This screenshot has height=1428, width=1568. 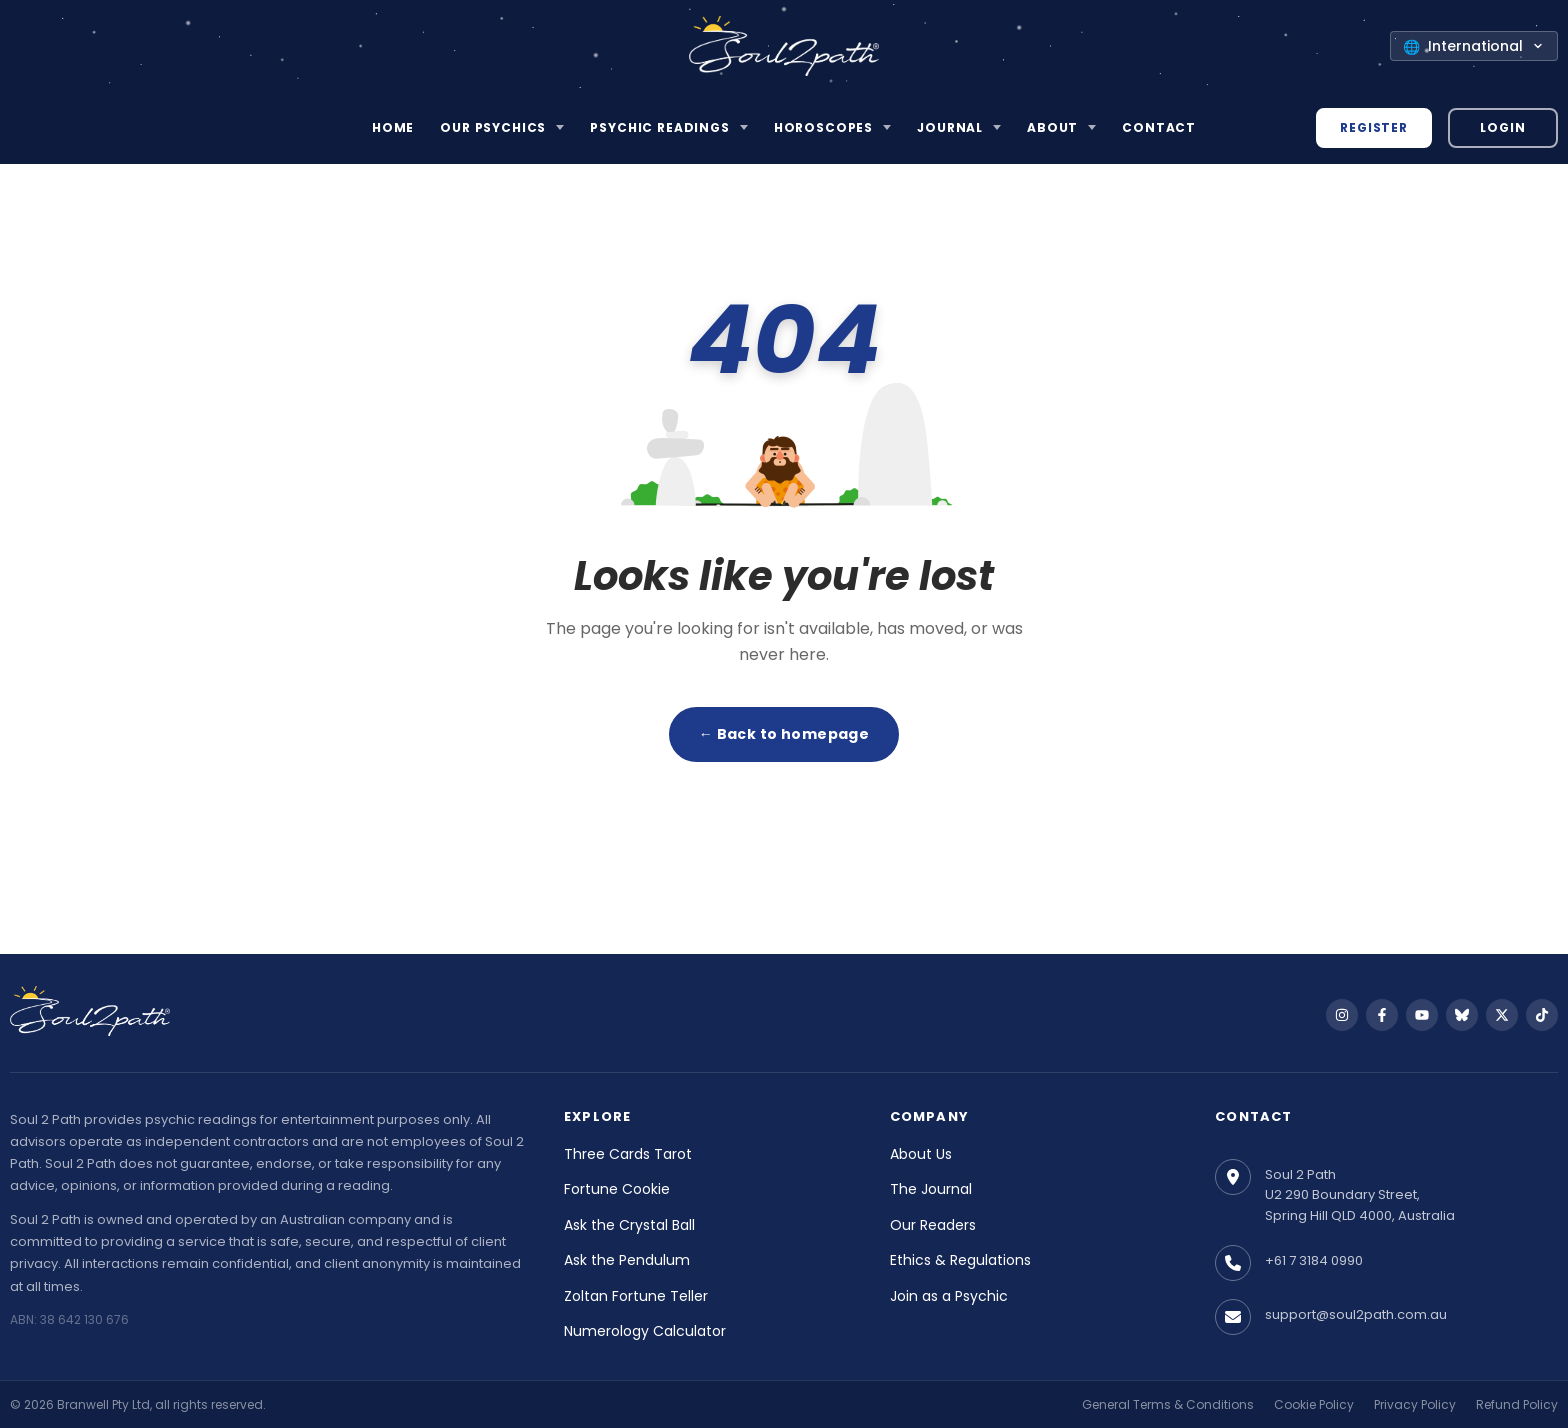 What do you see at coordinates (627, 1260) in the screenshot?
I see `Ask the Pendulum` at bounding box center [627, 1260].